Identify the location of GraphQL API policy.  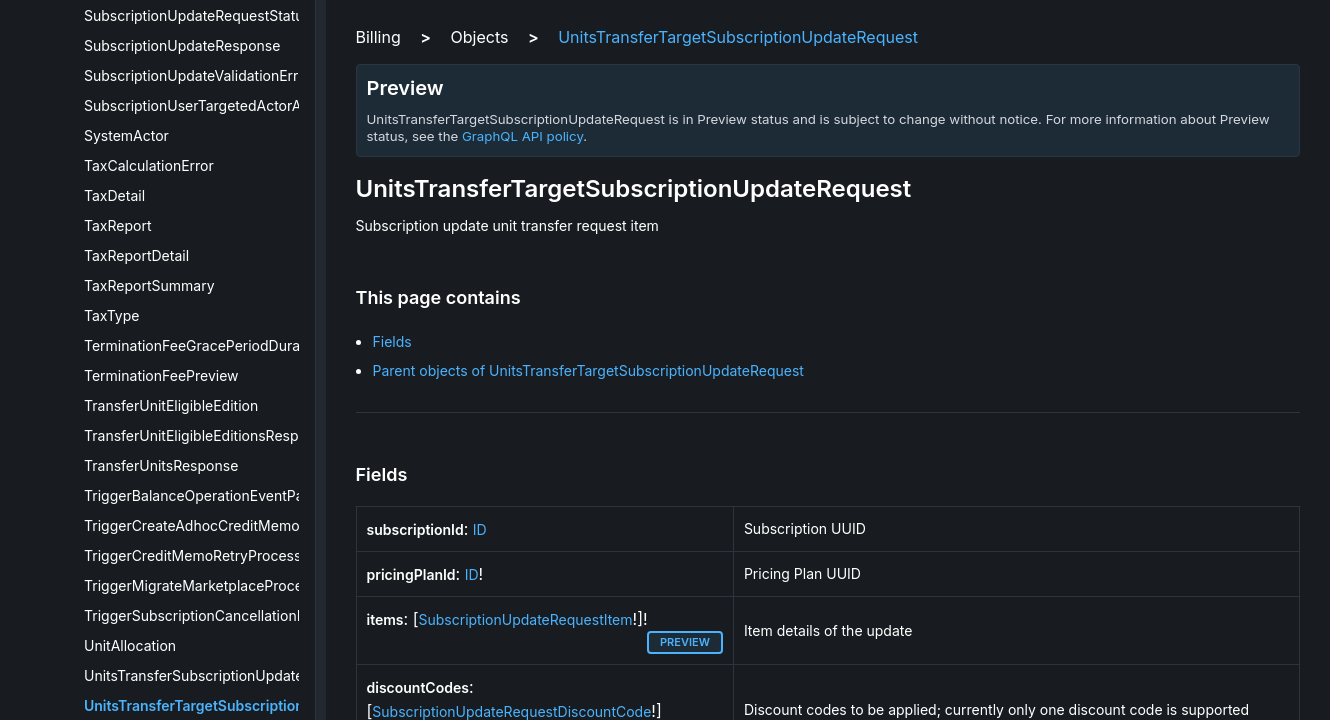
(522, 136).